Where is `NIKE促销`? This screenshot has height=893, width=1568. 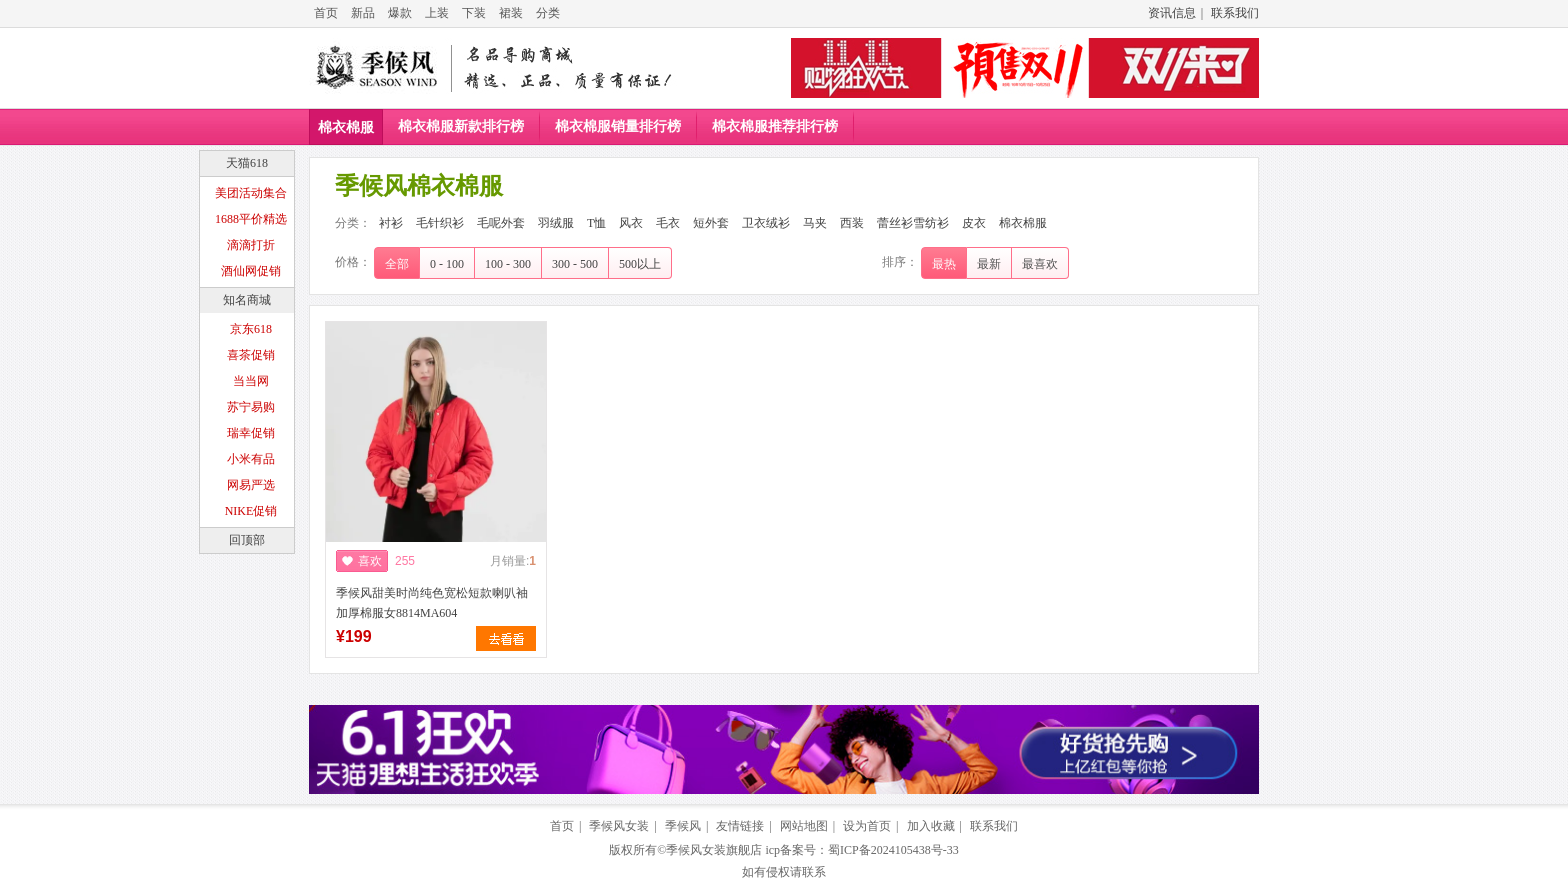 NIKE促销 is located at coordinates (251, 511).